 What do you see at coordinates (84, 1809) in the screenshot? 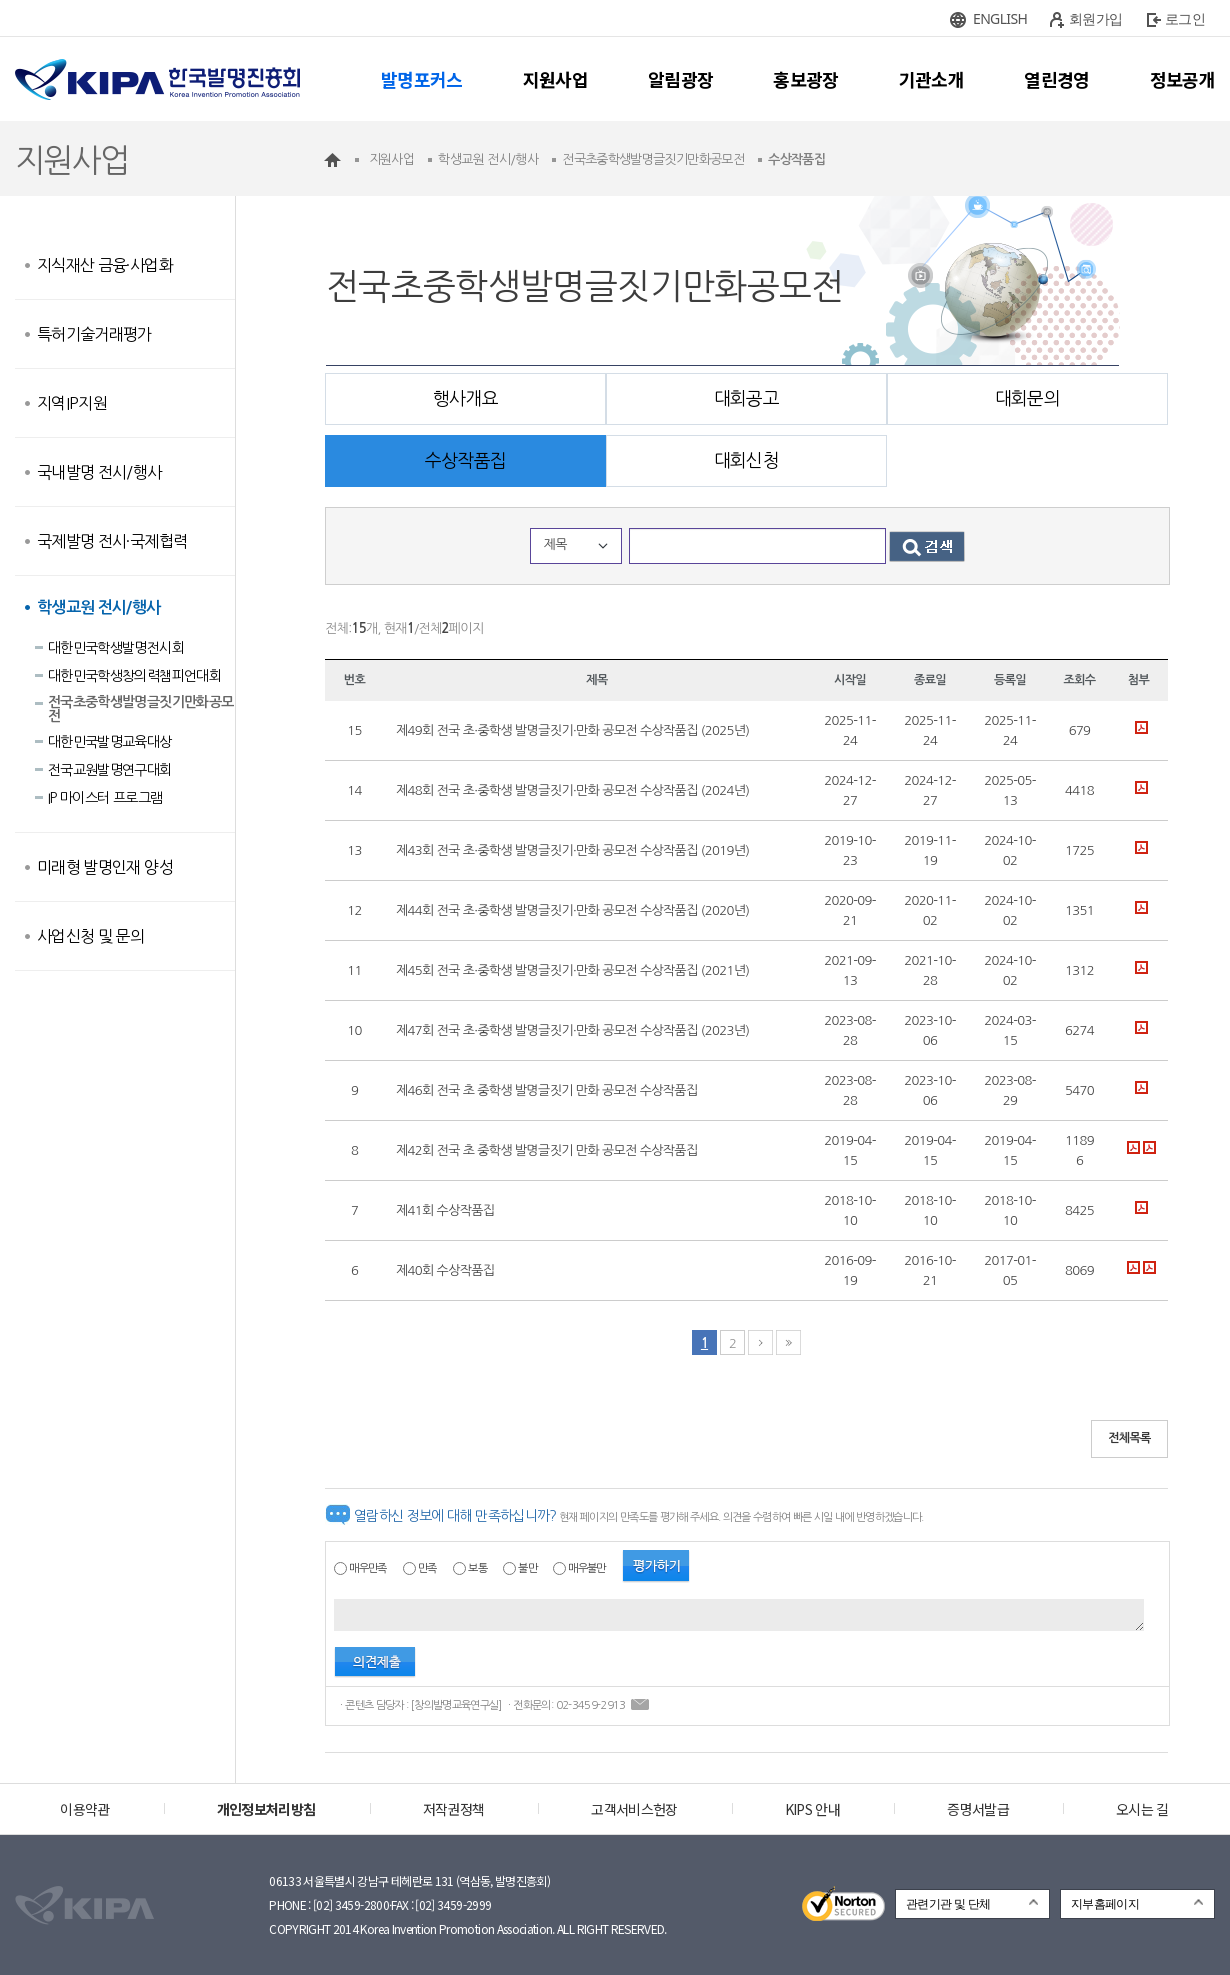
I see `이용약관` at bounding box center [84, 1809].